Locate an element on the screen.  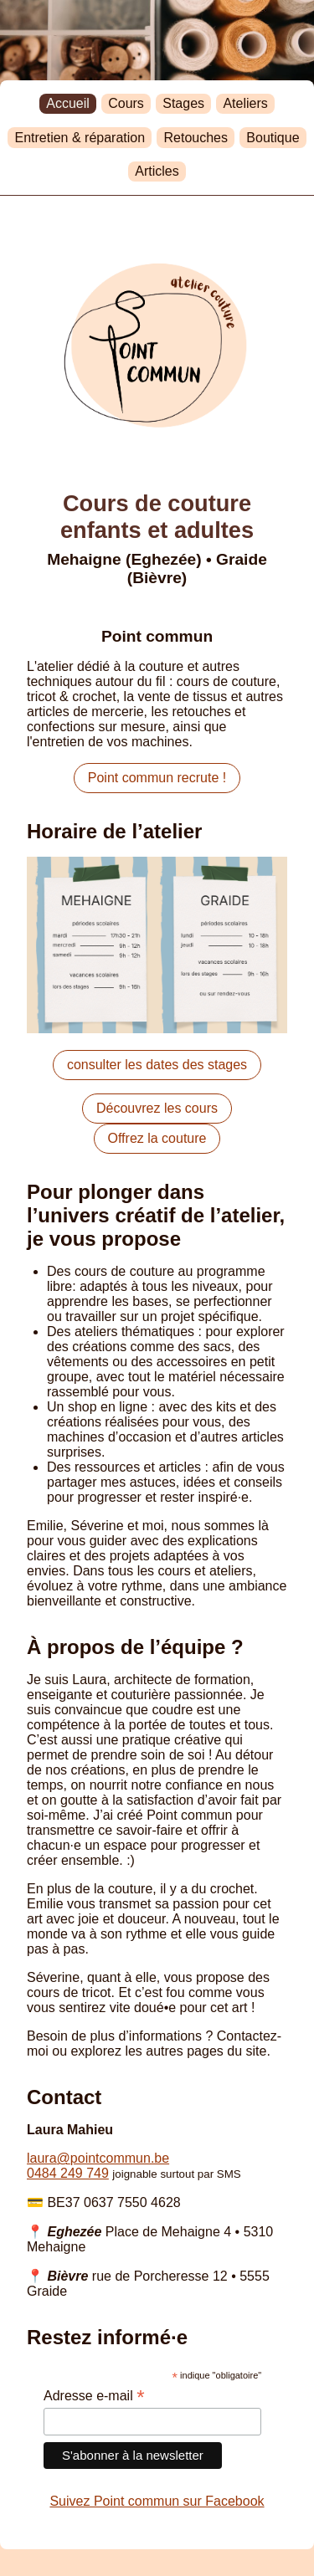
0484 249 749 is located at coordinates (68, 2173).